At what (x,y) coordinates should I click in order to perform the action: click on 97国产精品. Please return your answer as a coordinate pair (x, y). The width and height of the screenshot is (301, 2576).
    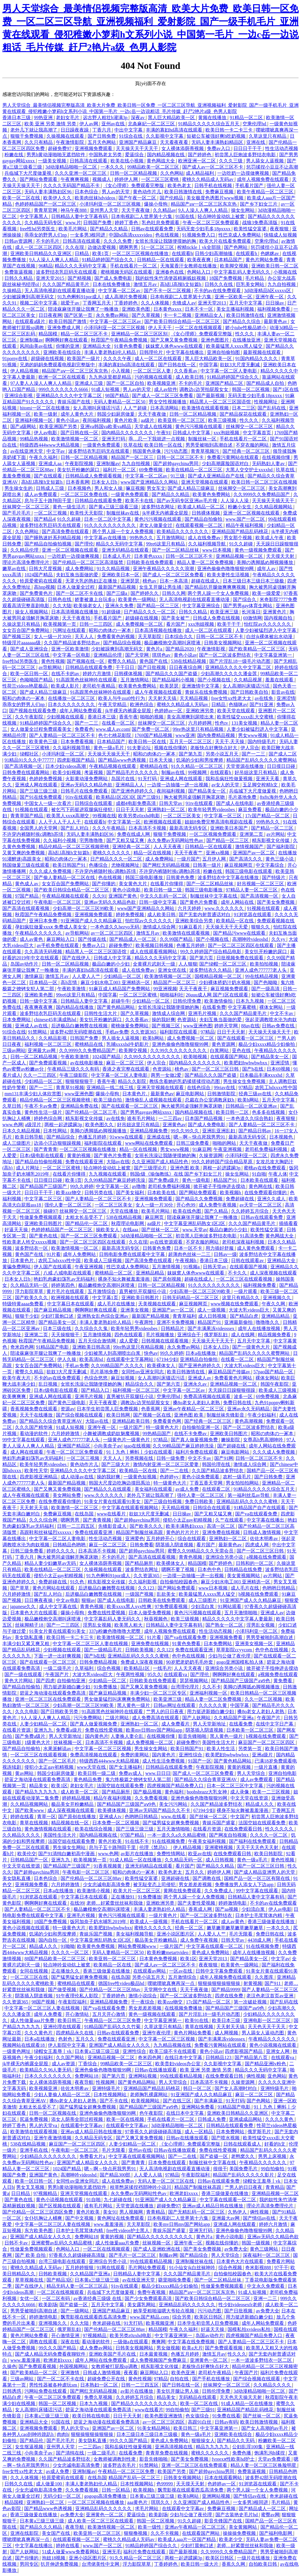
    Looking at the image, I should click on (27, 895).